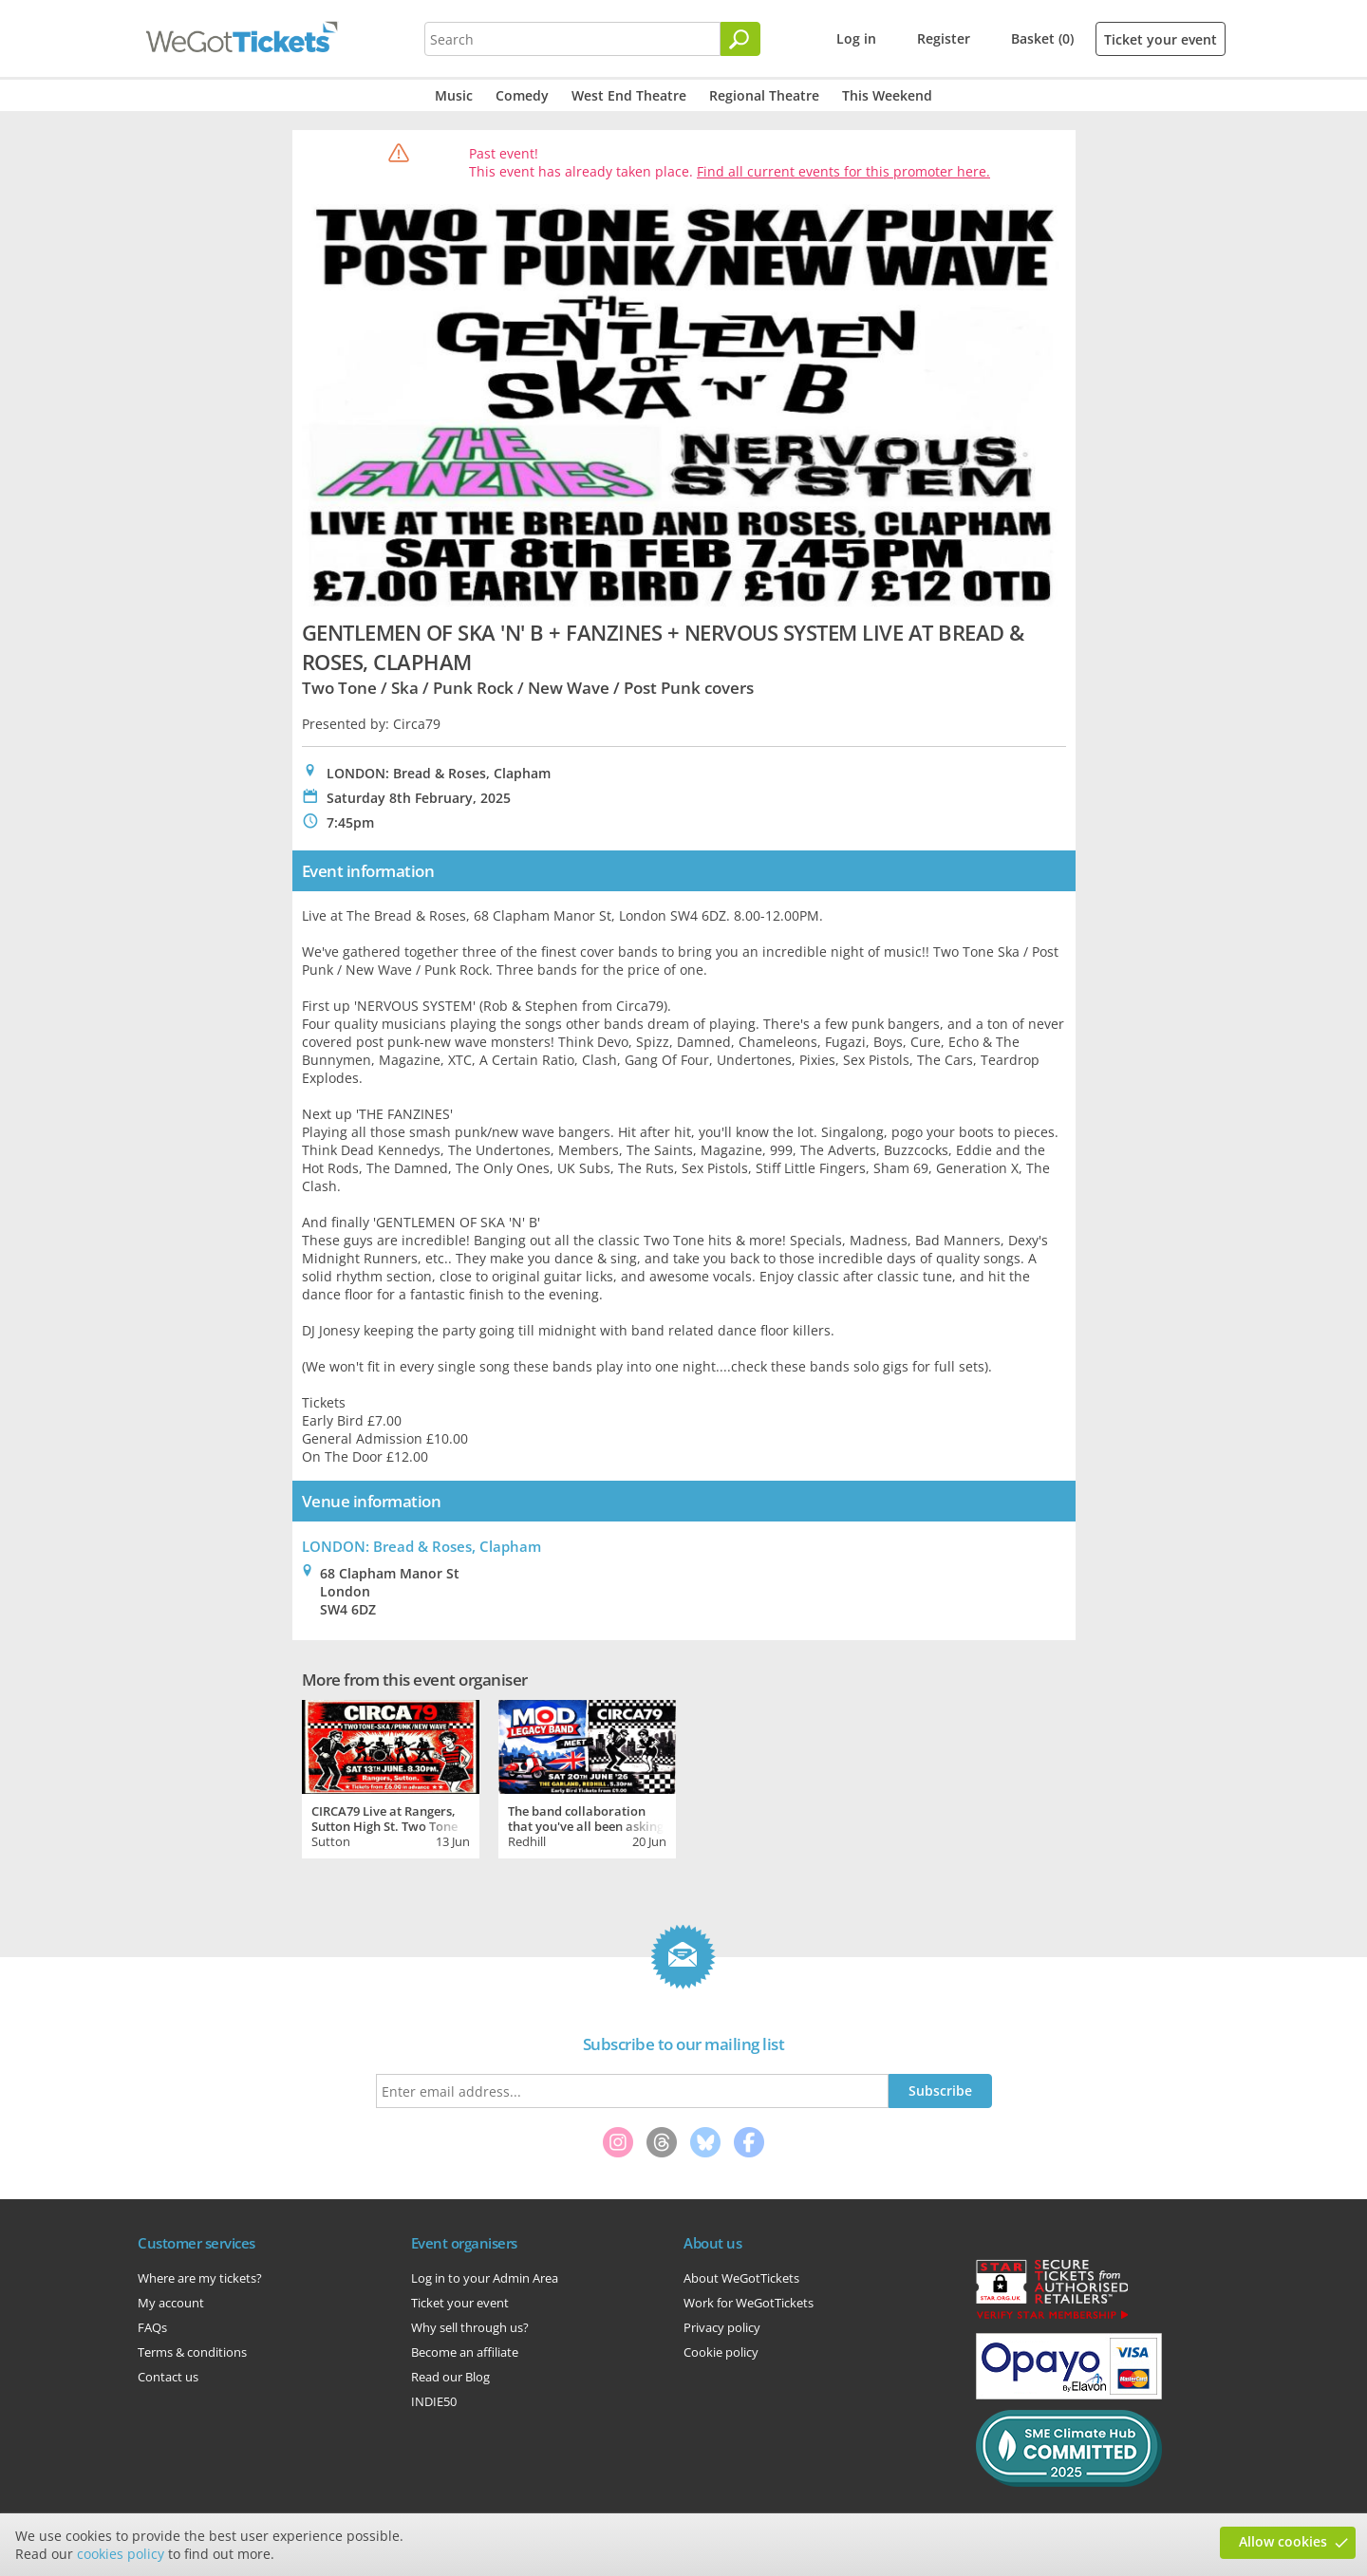  Describe the element at coordinates (200, 2278) in the screenshot. I see `Where are my tickets?` at that location.